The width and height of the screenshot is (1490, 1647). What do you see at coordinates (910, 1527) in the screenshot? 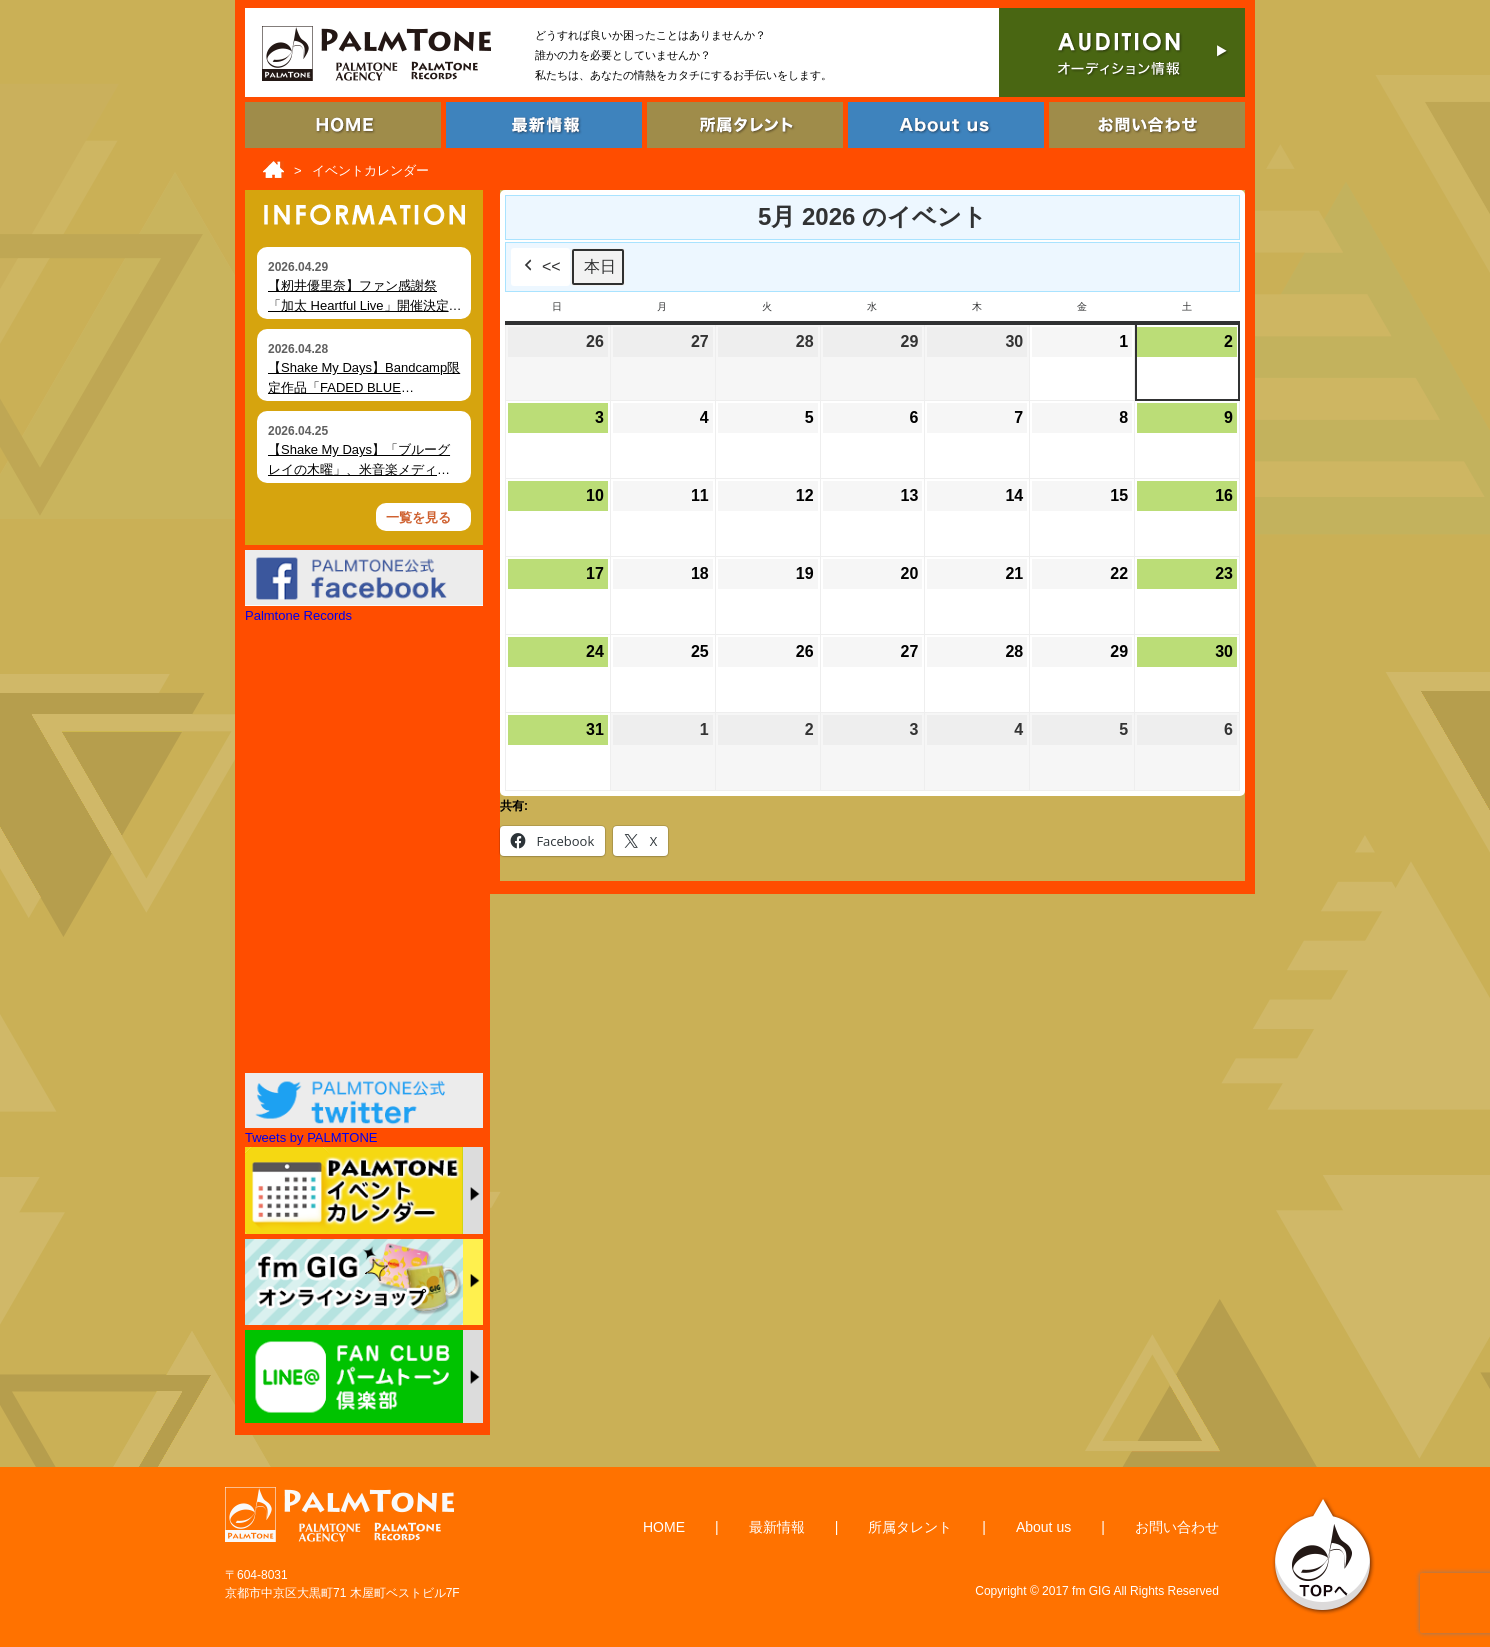
I see `所属タレント` at bounding box center [910, 1527].